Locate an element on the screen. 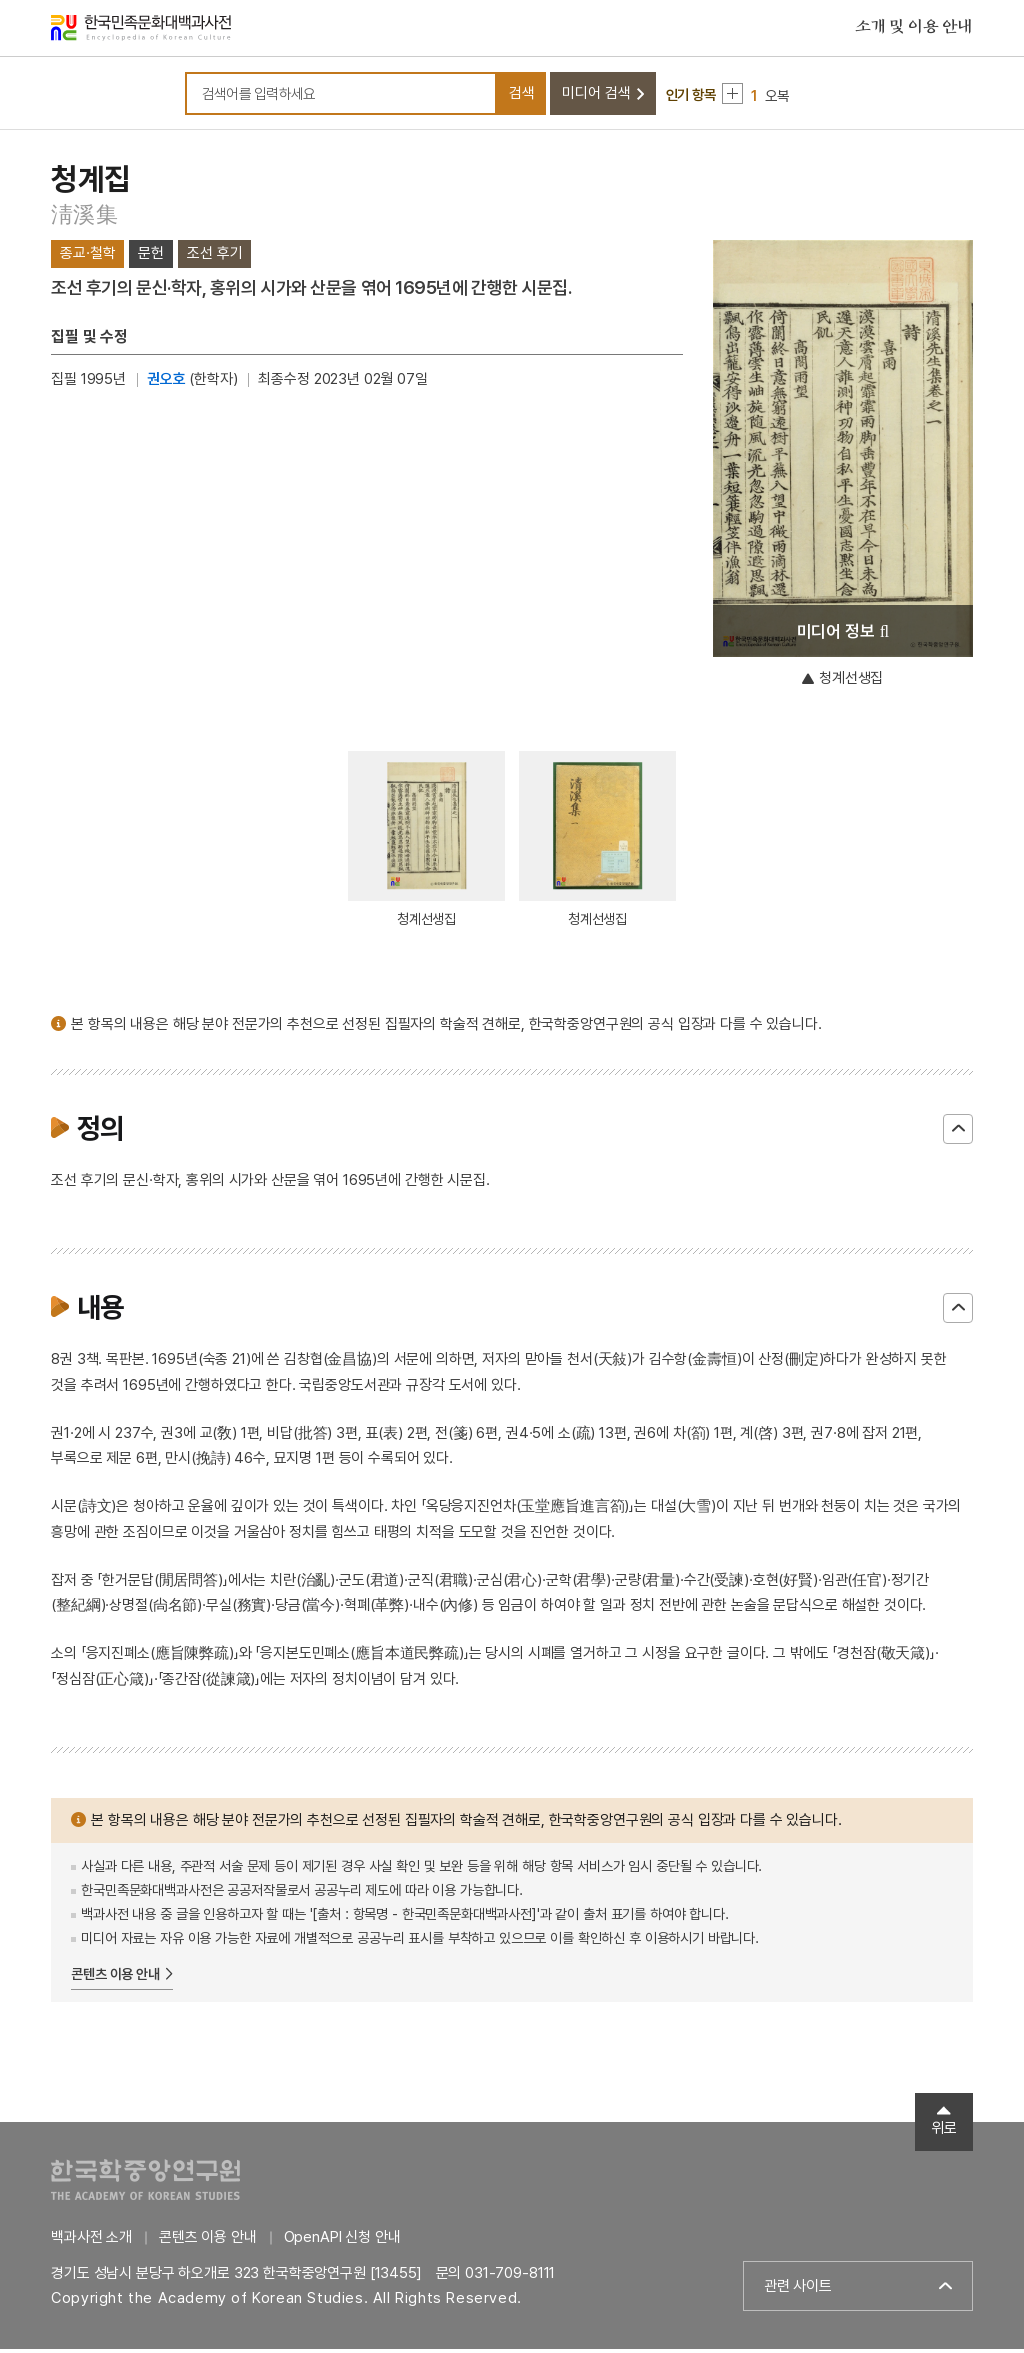 This screenshot has height=2353, width=1024. 소개 및 이용 안내 is located at coordinates (914, 29).